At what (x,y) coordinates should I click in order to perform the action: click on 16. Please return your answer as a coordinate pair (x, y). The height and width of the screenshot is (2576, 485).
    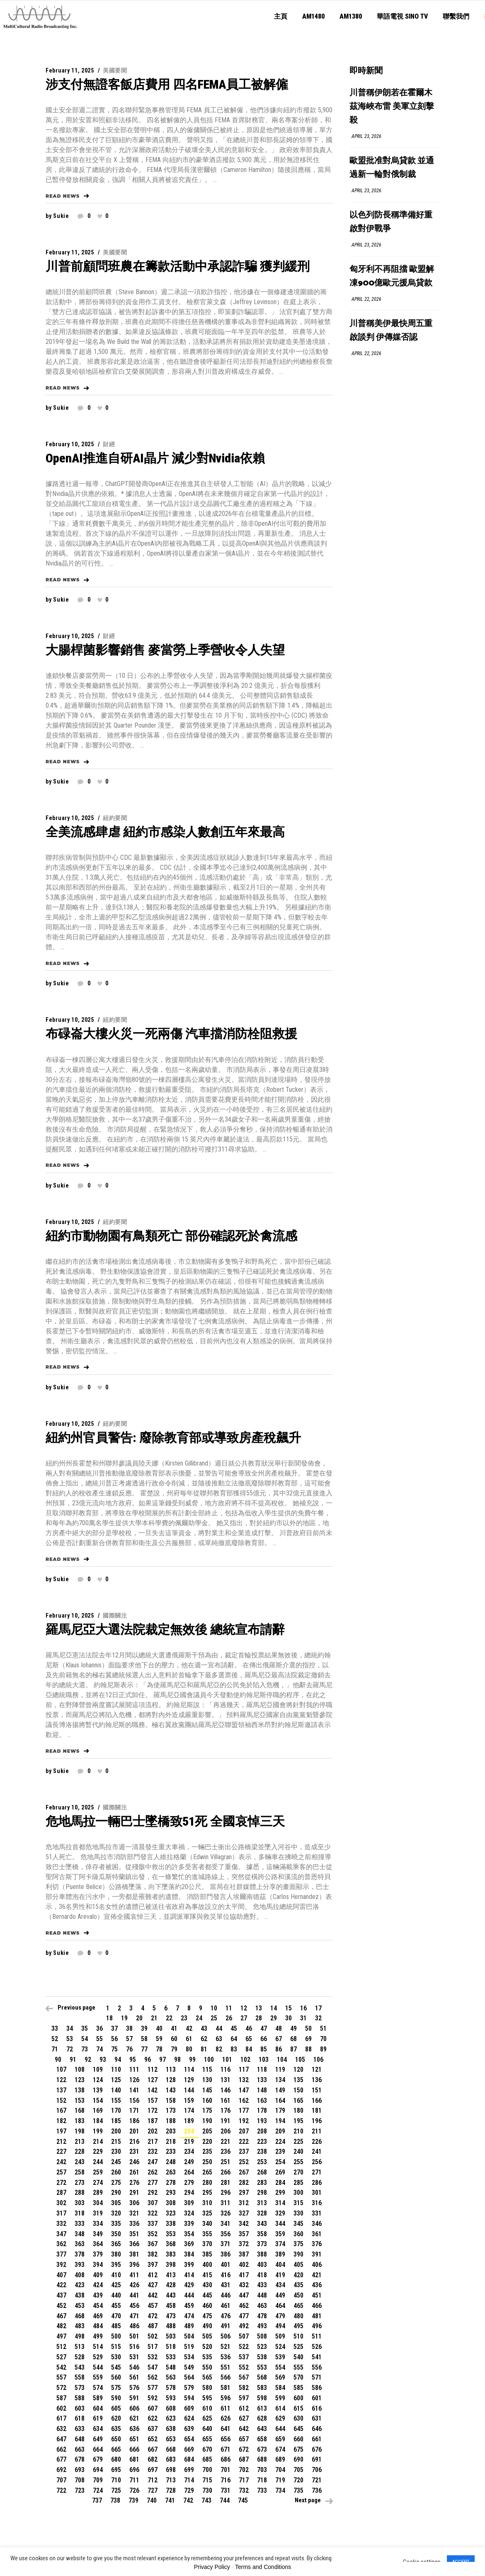
    Looking at the image, I should click on (303, 2008).